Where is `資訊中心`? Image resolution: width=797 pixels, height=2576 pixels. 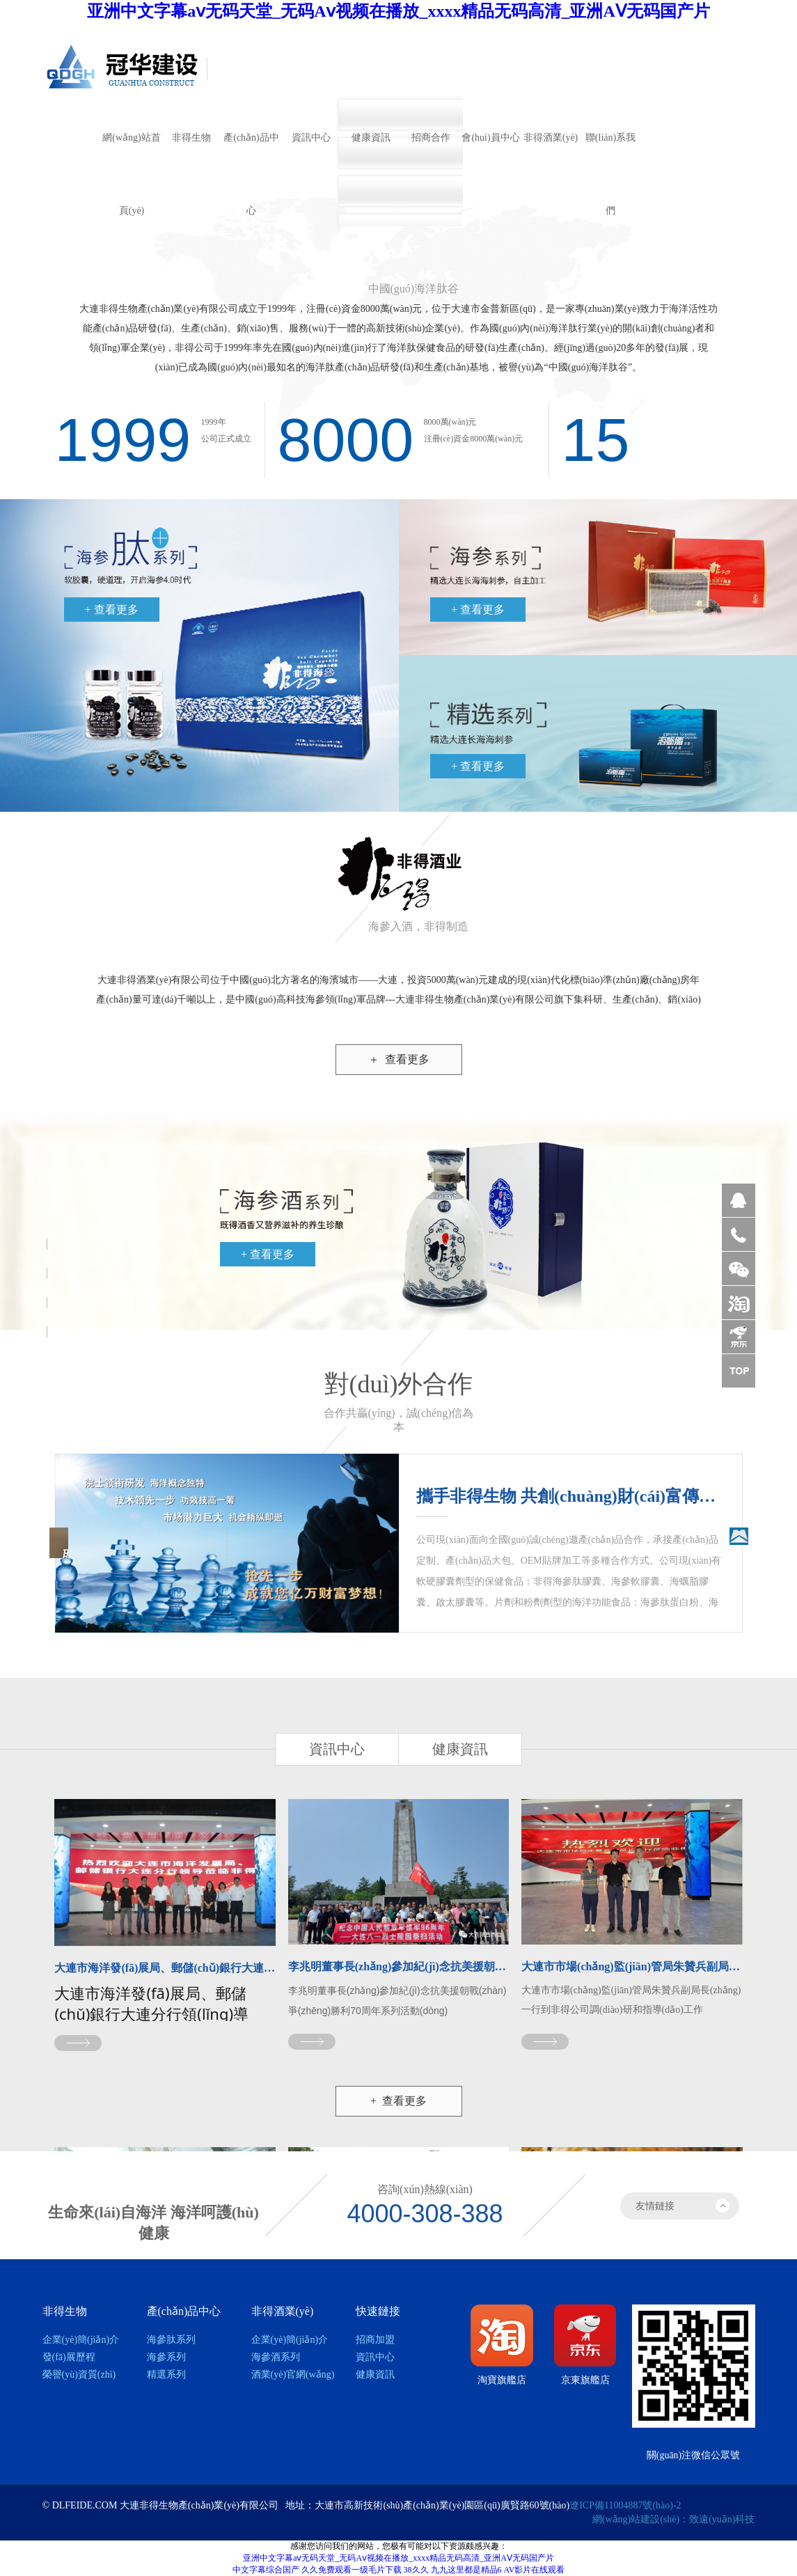 資訊中心 is located at coordinates (311, 137).